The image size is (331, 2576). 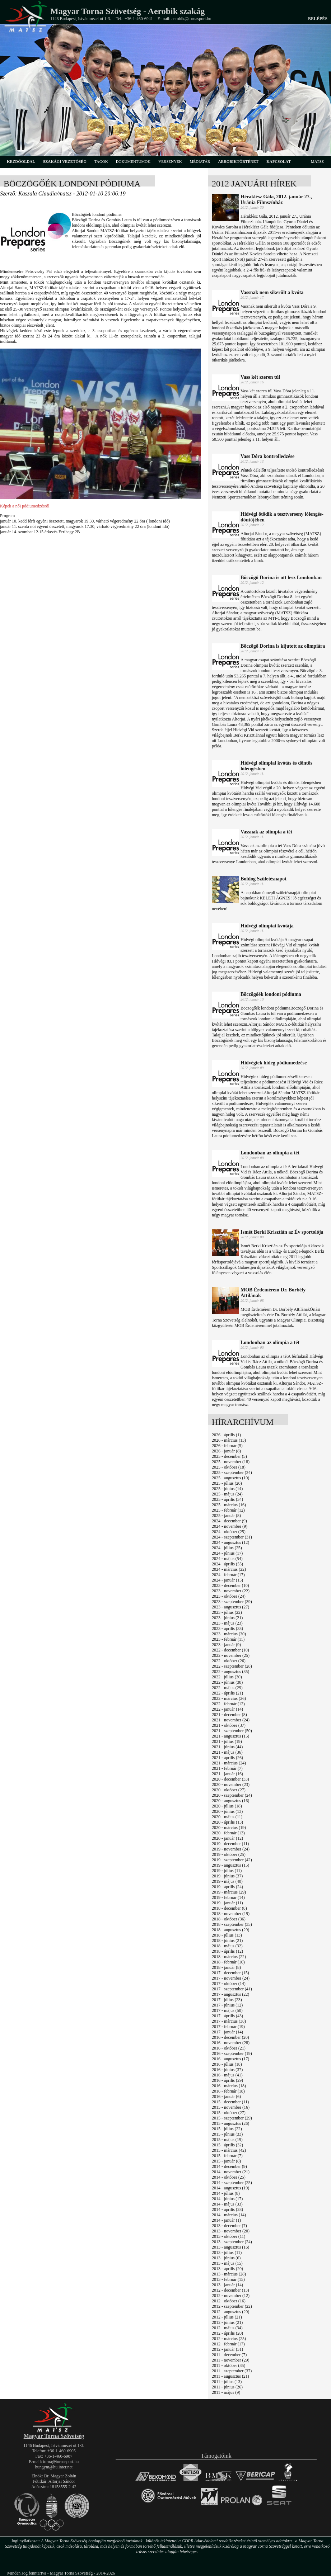 What do you see at coordinates (230, 2187) in the screenshot?
I see `2014 - augusztus (19)` at bounding box center [230, 2187].